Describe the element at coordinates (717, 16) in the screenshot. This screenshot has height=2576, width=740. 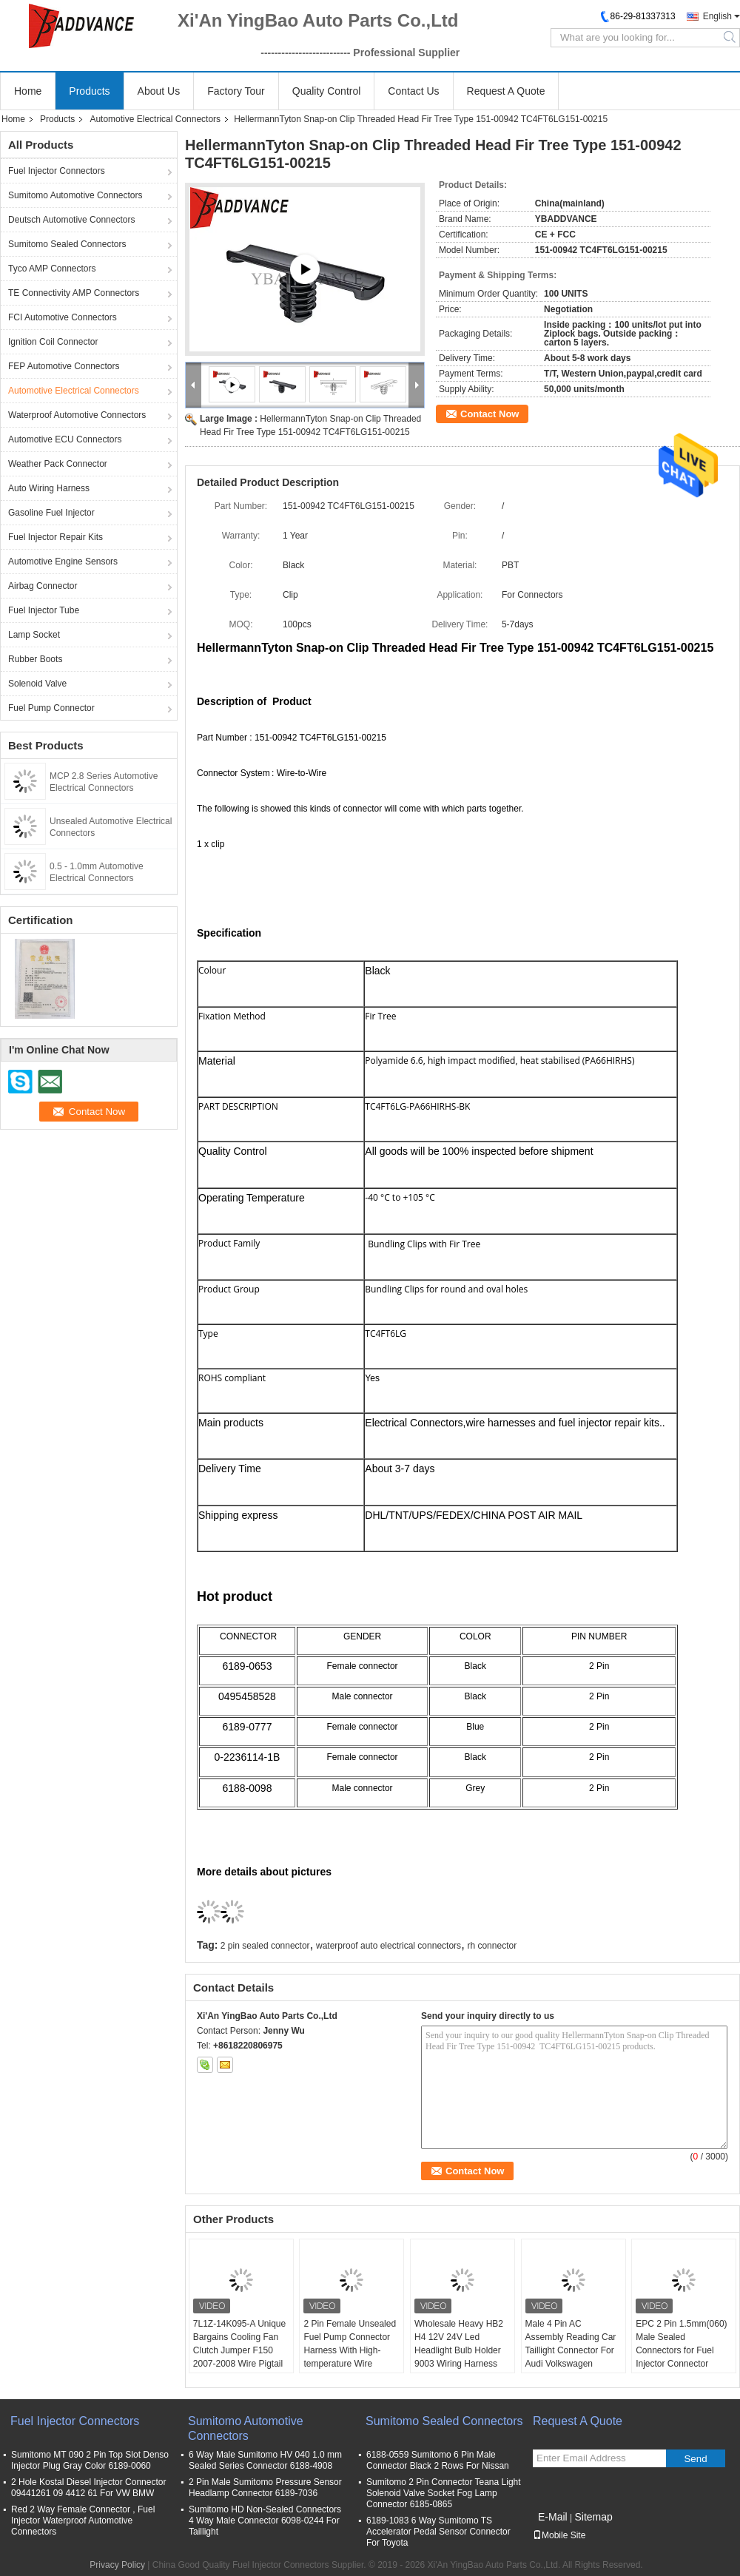
I see `English` at that location.